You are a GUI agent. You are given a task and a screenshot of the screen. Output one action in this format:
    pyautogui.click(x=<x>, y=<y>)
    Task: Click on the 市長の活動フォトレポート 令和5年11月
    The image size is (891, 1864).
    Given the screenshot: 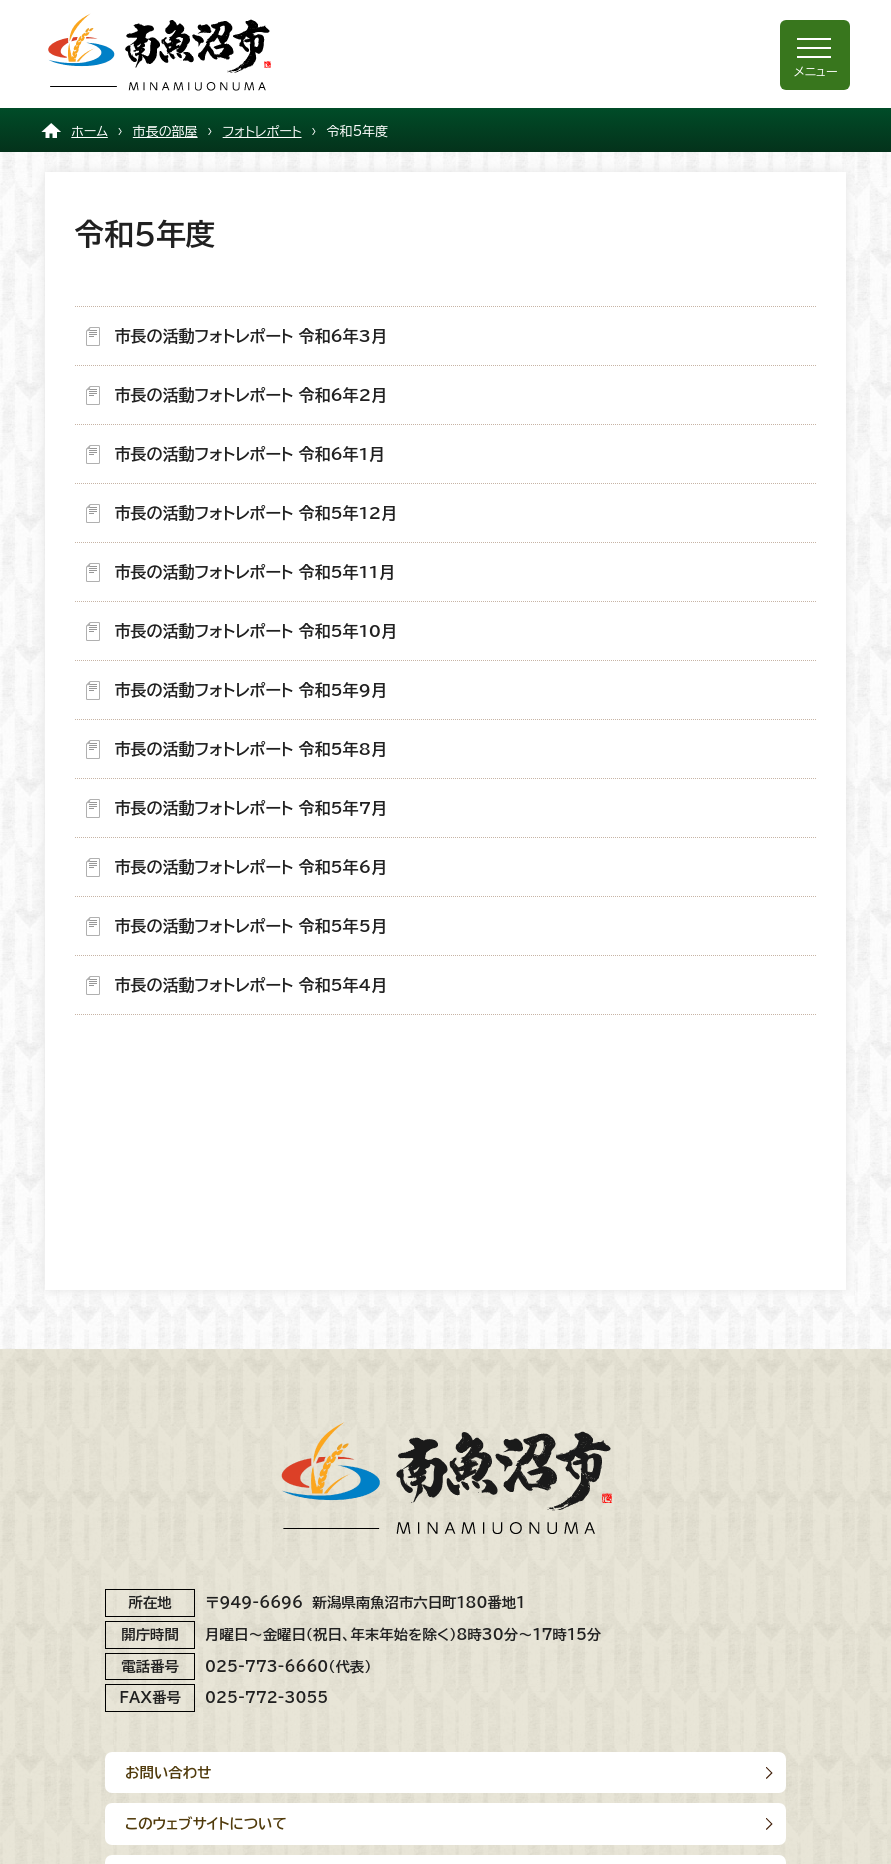 What is the action you would take?
    pyautogui.click(x=255, y=572)
    